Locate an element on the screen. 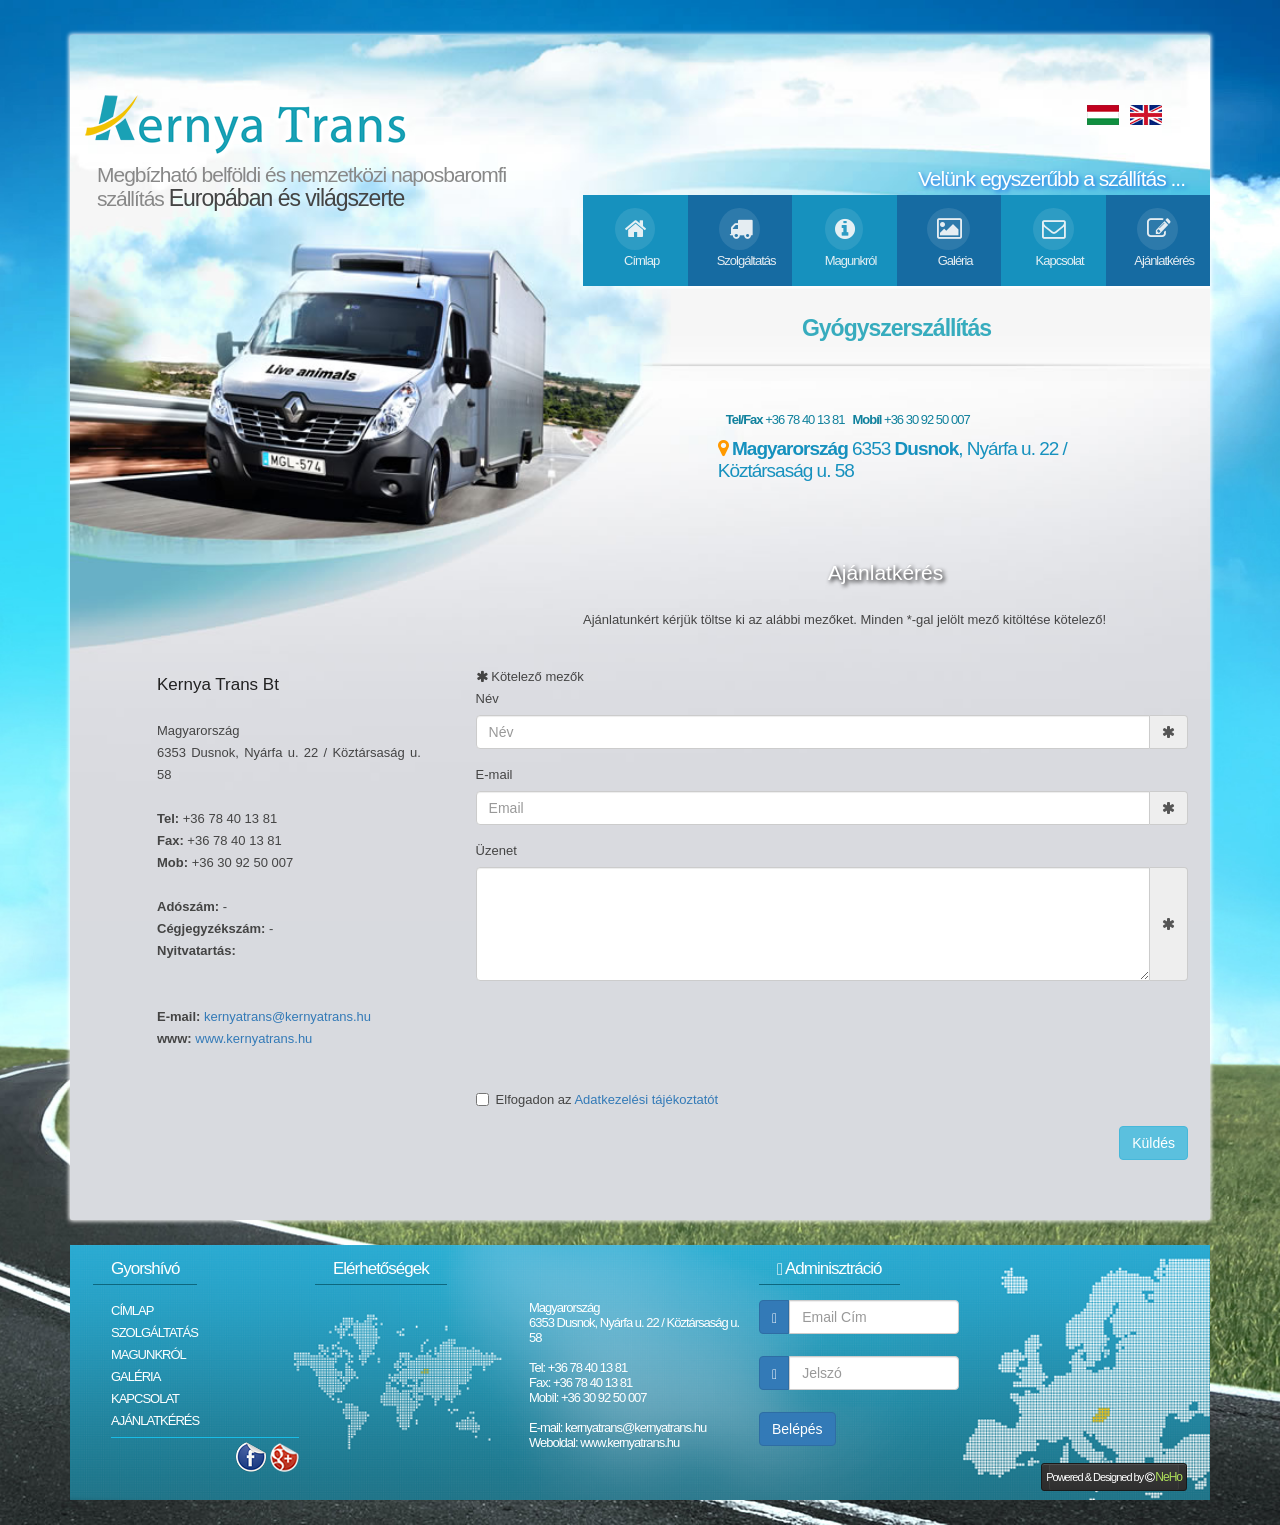  Kapcsolat is located at coordinates (145, 1398).